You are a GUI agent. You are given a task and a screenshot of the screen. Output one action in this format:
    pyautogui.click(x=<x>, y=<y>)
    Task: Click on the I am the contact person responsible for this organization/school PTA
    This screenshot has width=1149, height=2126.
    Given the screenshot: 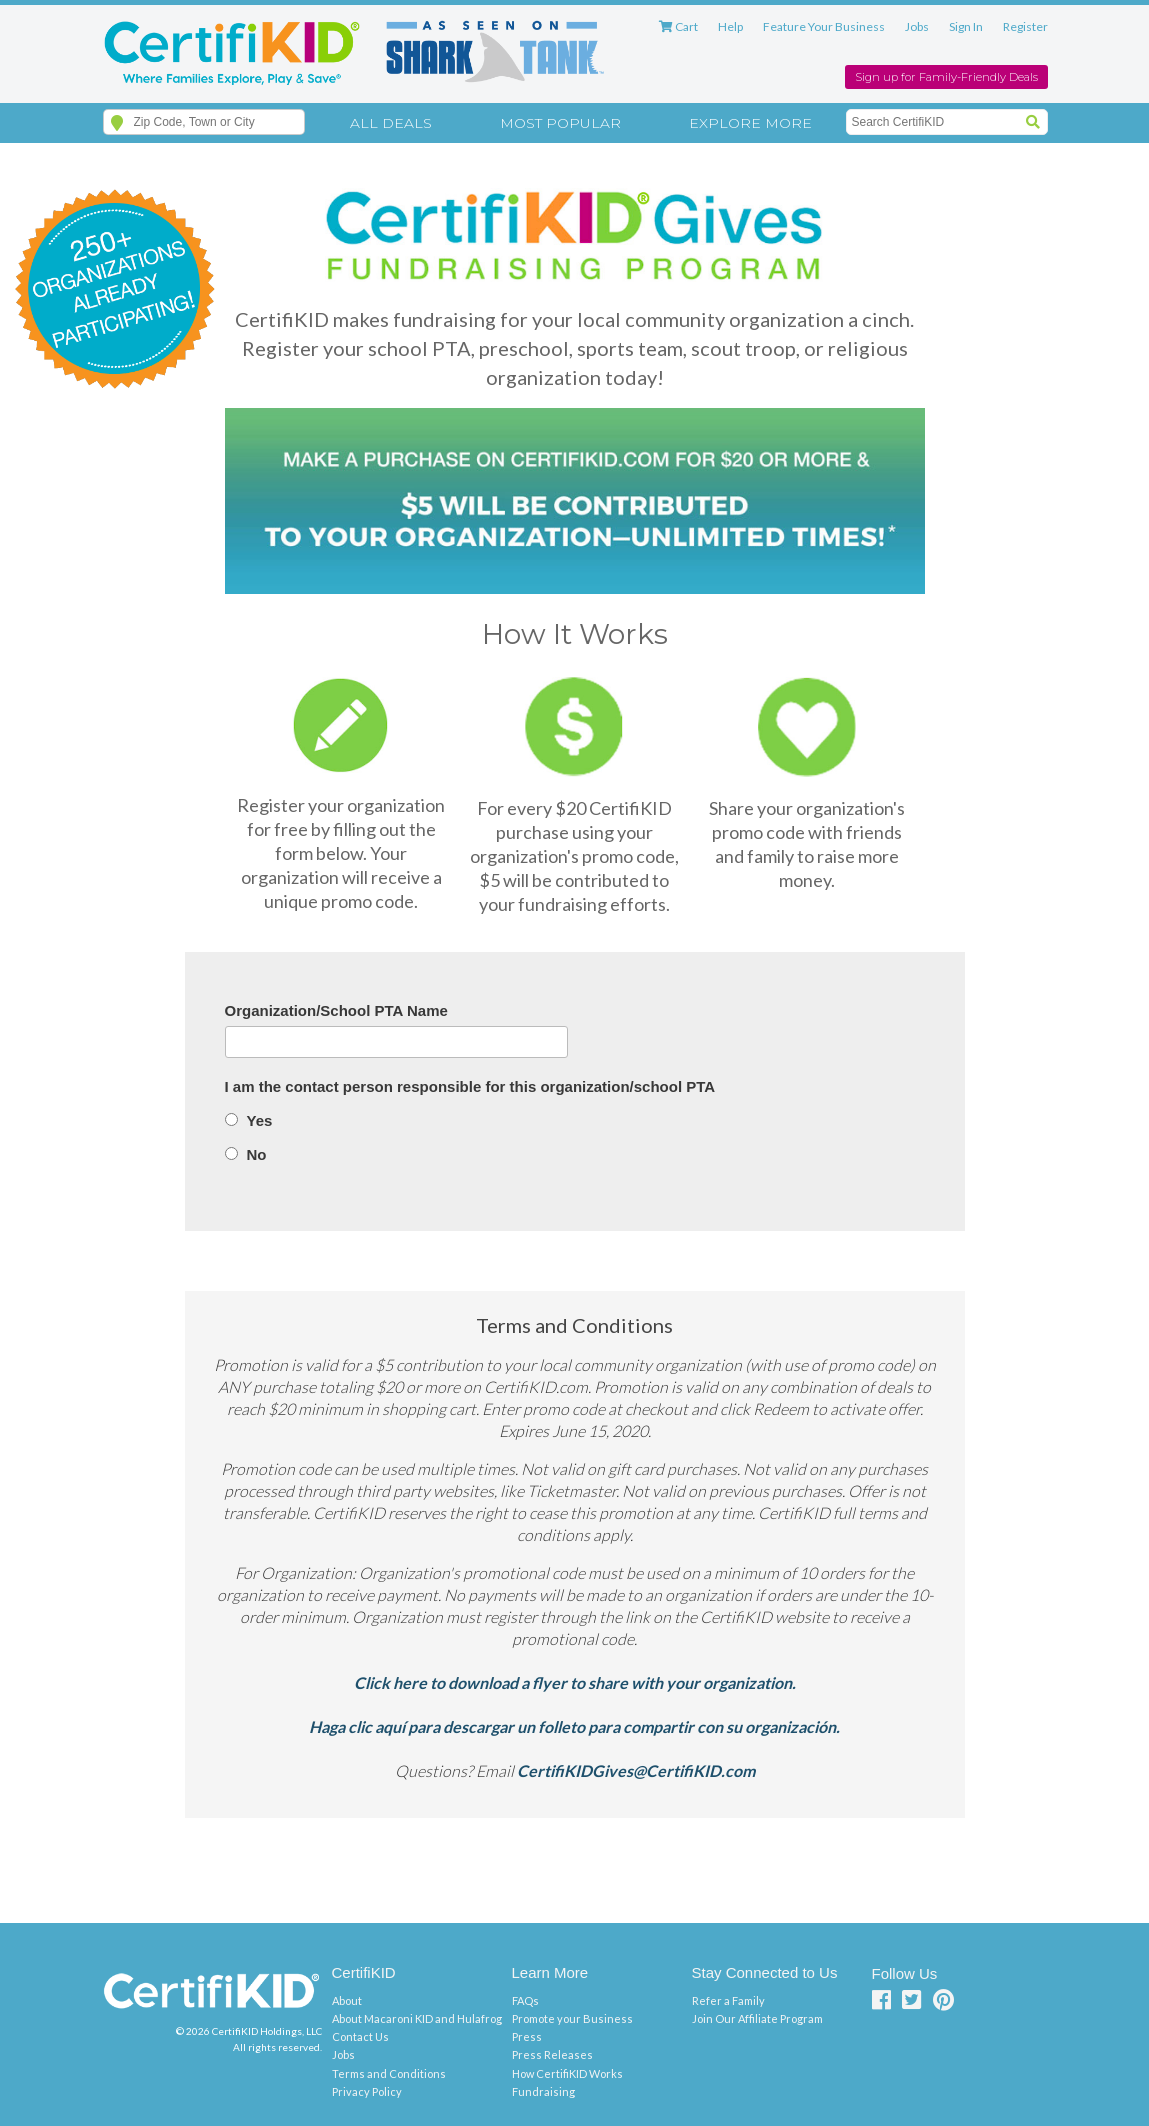 What is the action you would take?
    pyautogui.click(x=470, y=1086)
    